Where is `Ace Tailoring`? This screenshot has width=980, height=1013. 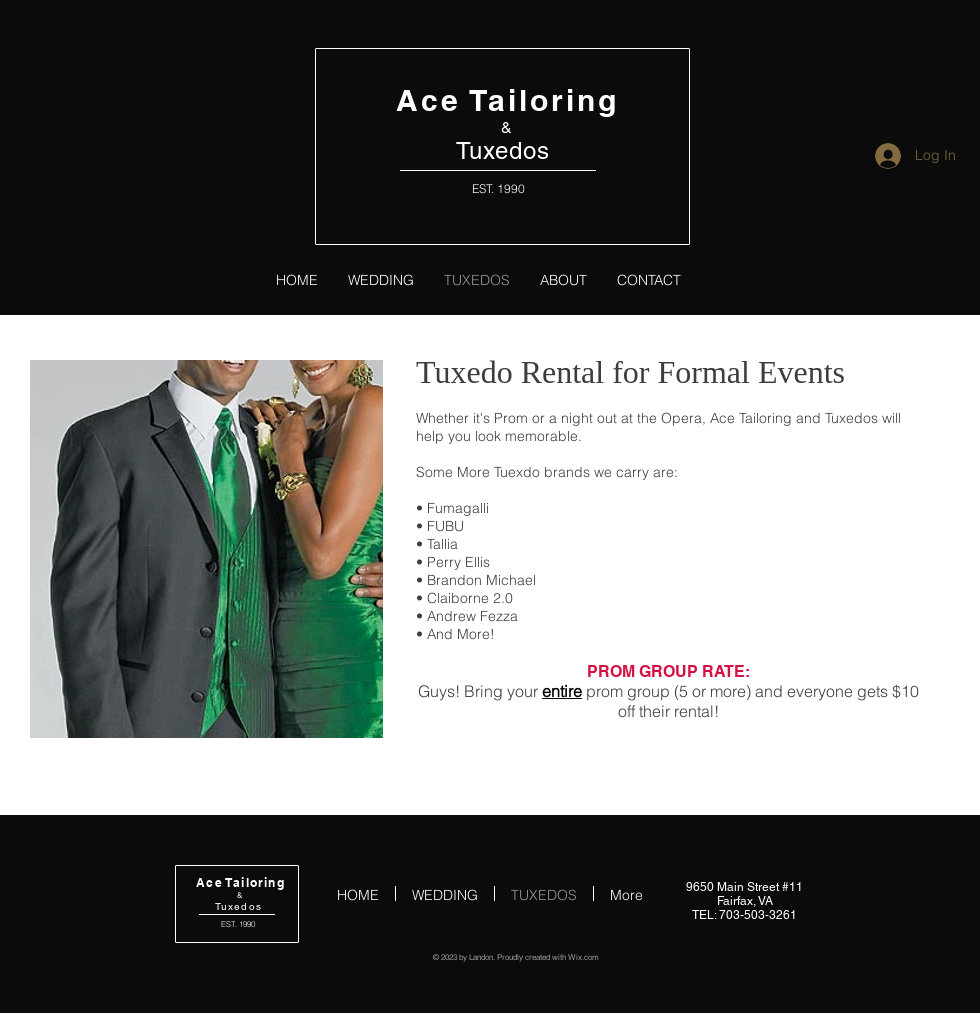 Ace Tailoring is located at coordinates (507, 100).